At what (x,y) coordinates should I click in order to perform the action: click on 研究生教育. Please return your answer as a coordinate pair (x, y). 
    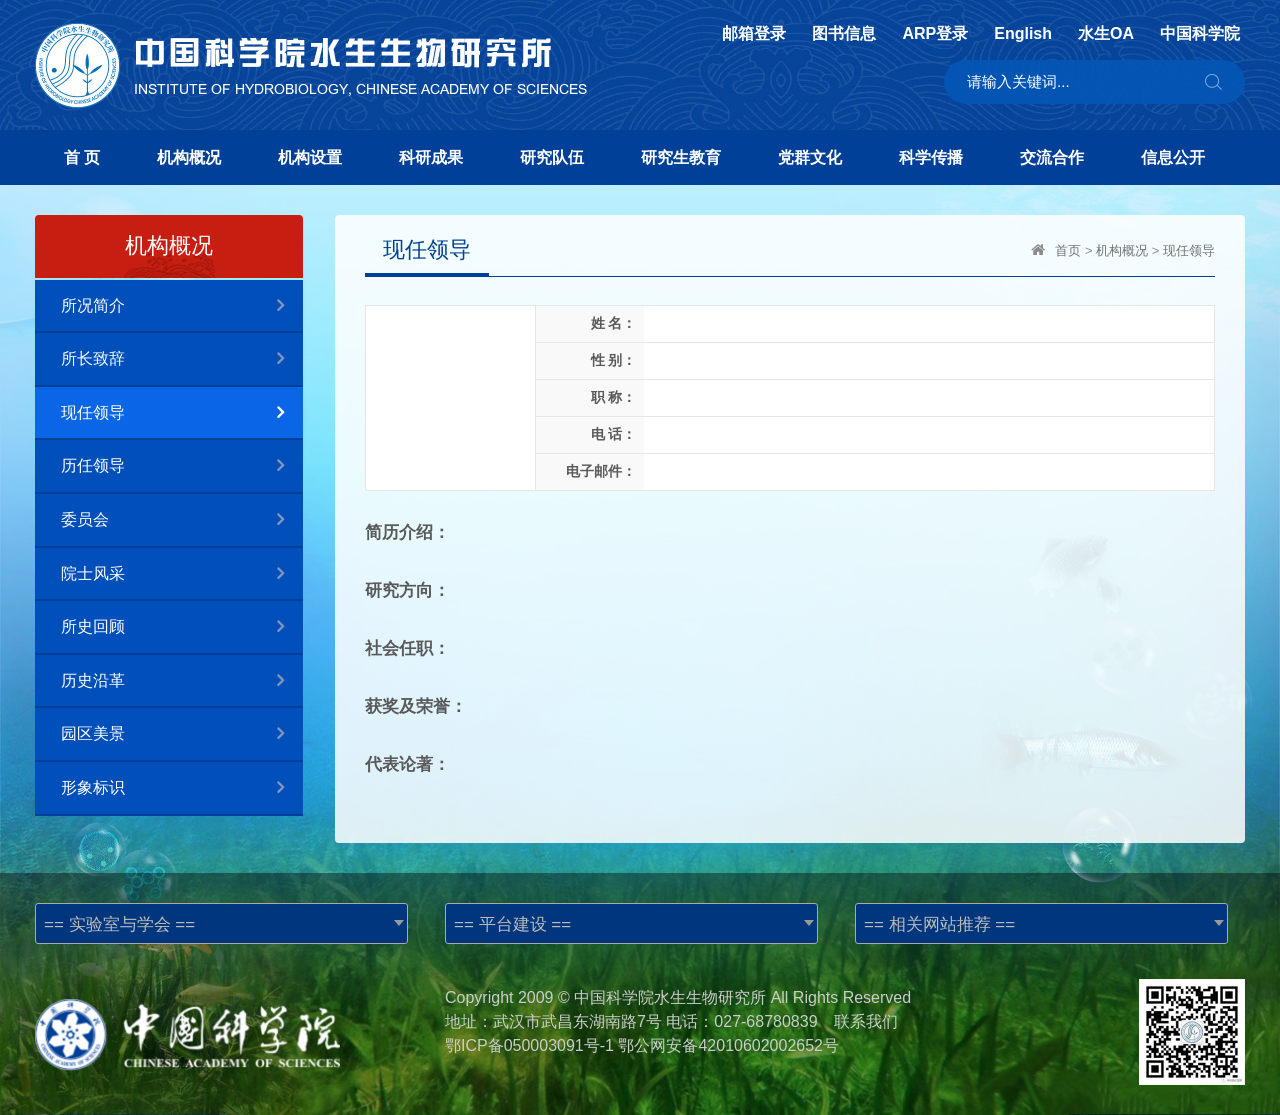
    Looking at the image, I should click on (681, 157).